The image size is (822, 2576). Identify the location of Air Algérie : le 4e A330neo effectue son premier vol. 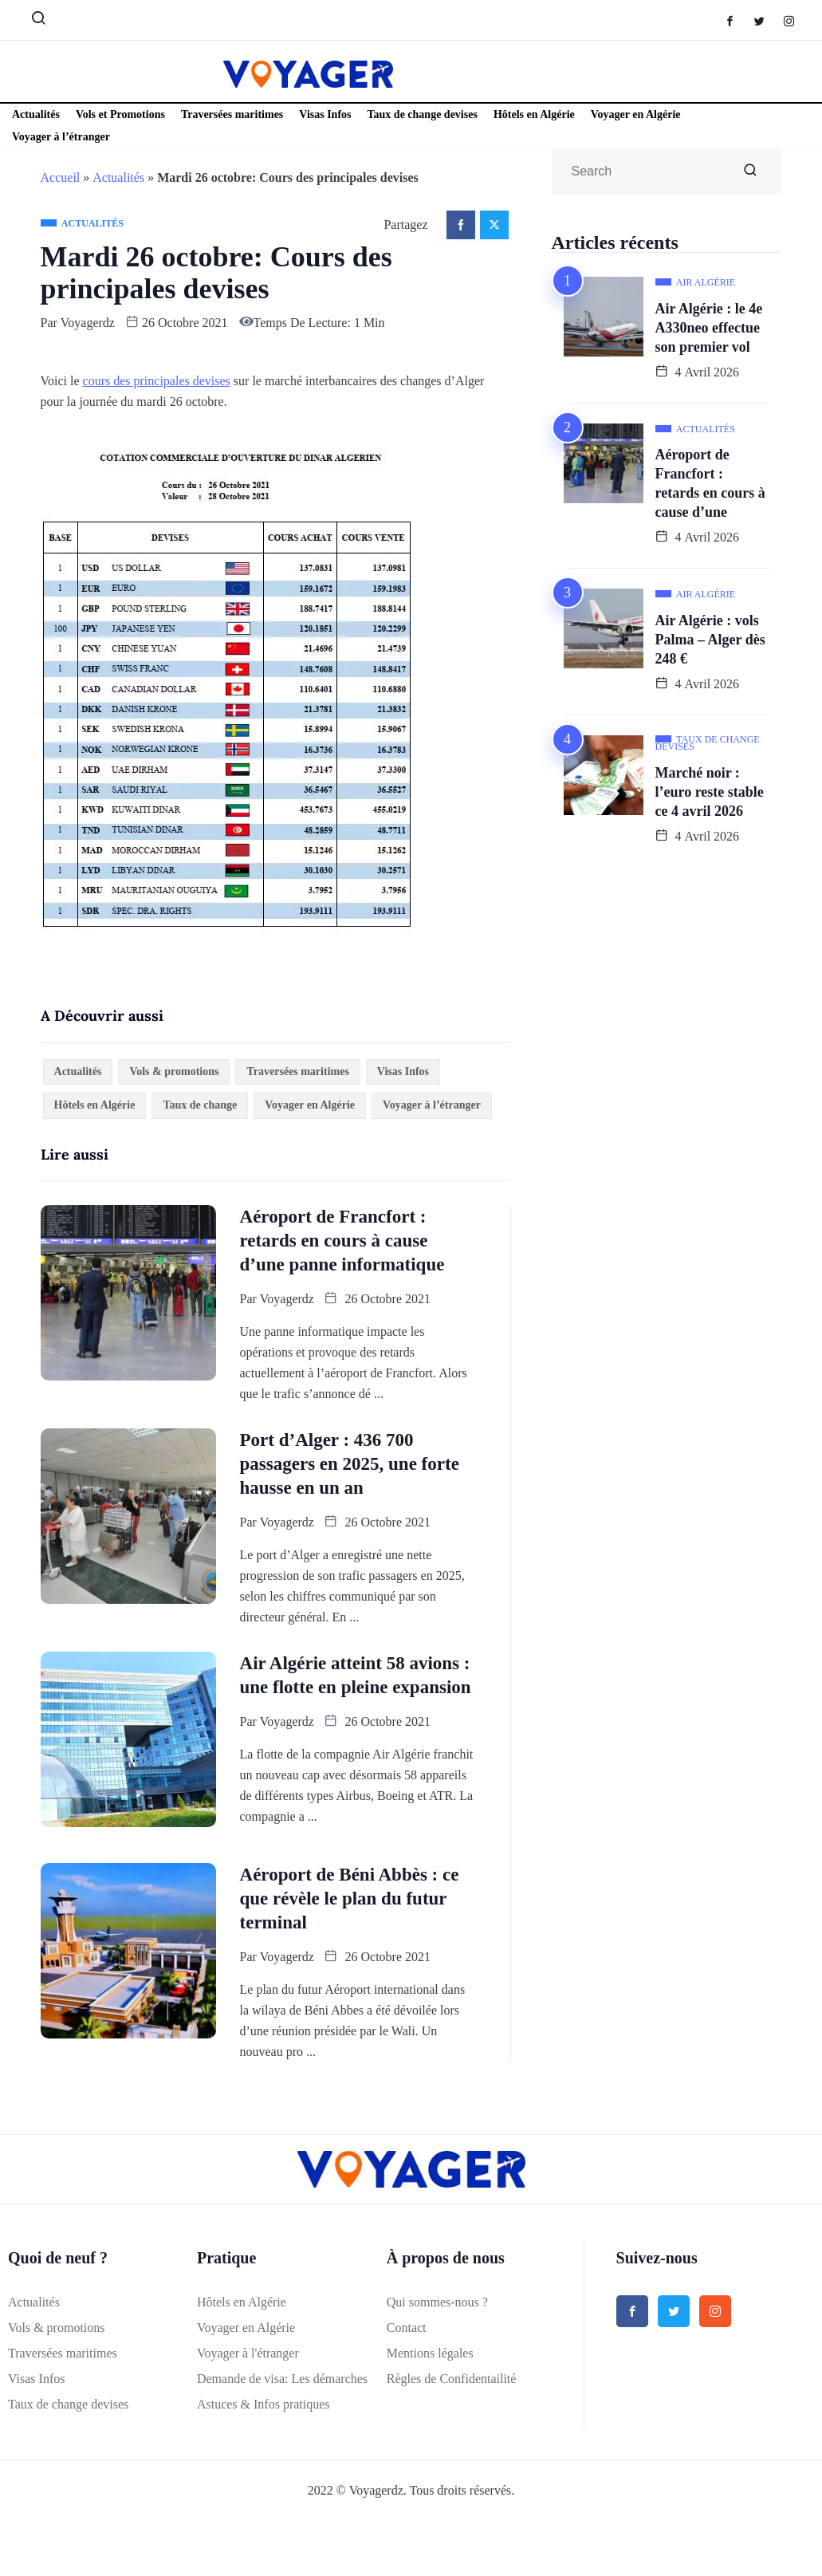
(709, 328).